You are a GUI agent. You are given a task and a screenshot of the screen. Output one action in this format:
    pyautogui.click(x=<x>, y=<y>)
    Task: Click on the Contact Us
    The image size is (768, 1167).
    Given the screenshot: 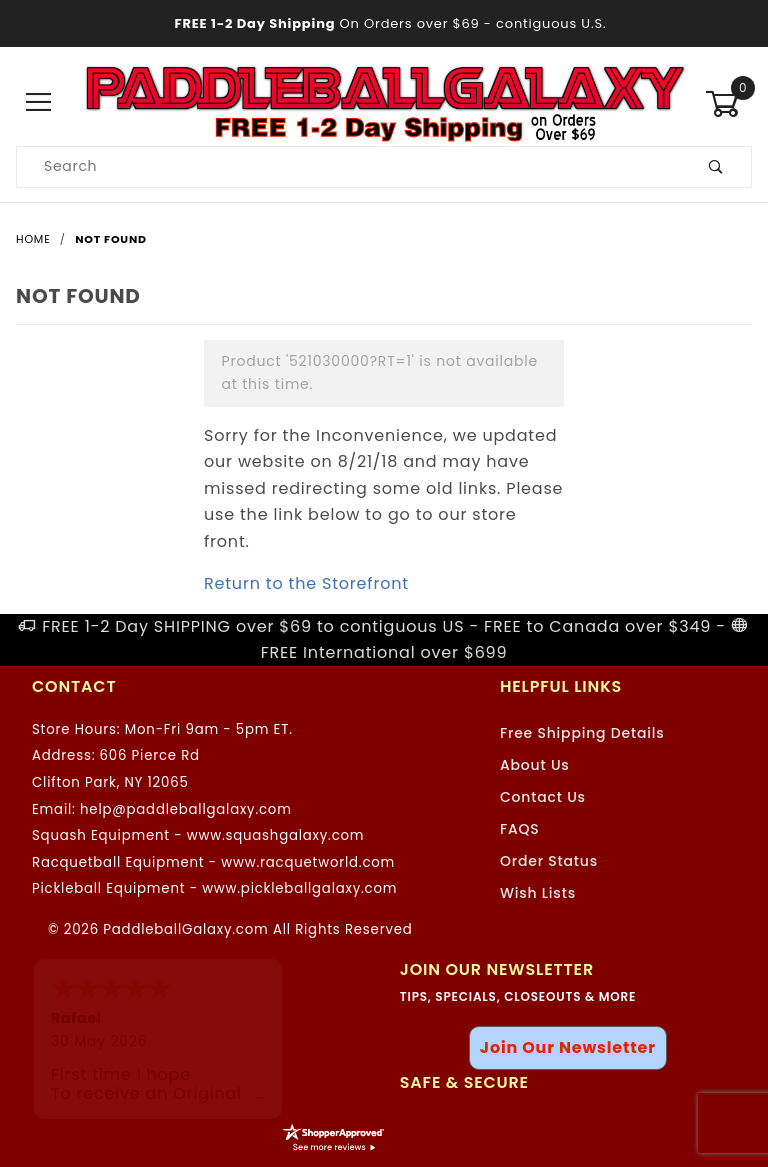 What is the action you would take?
    pyautogui.click(x=543, y=797)
    